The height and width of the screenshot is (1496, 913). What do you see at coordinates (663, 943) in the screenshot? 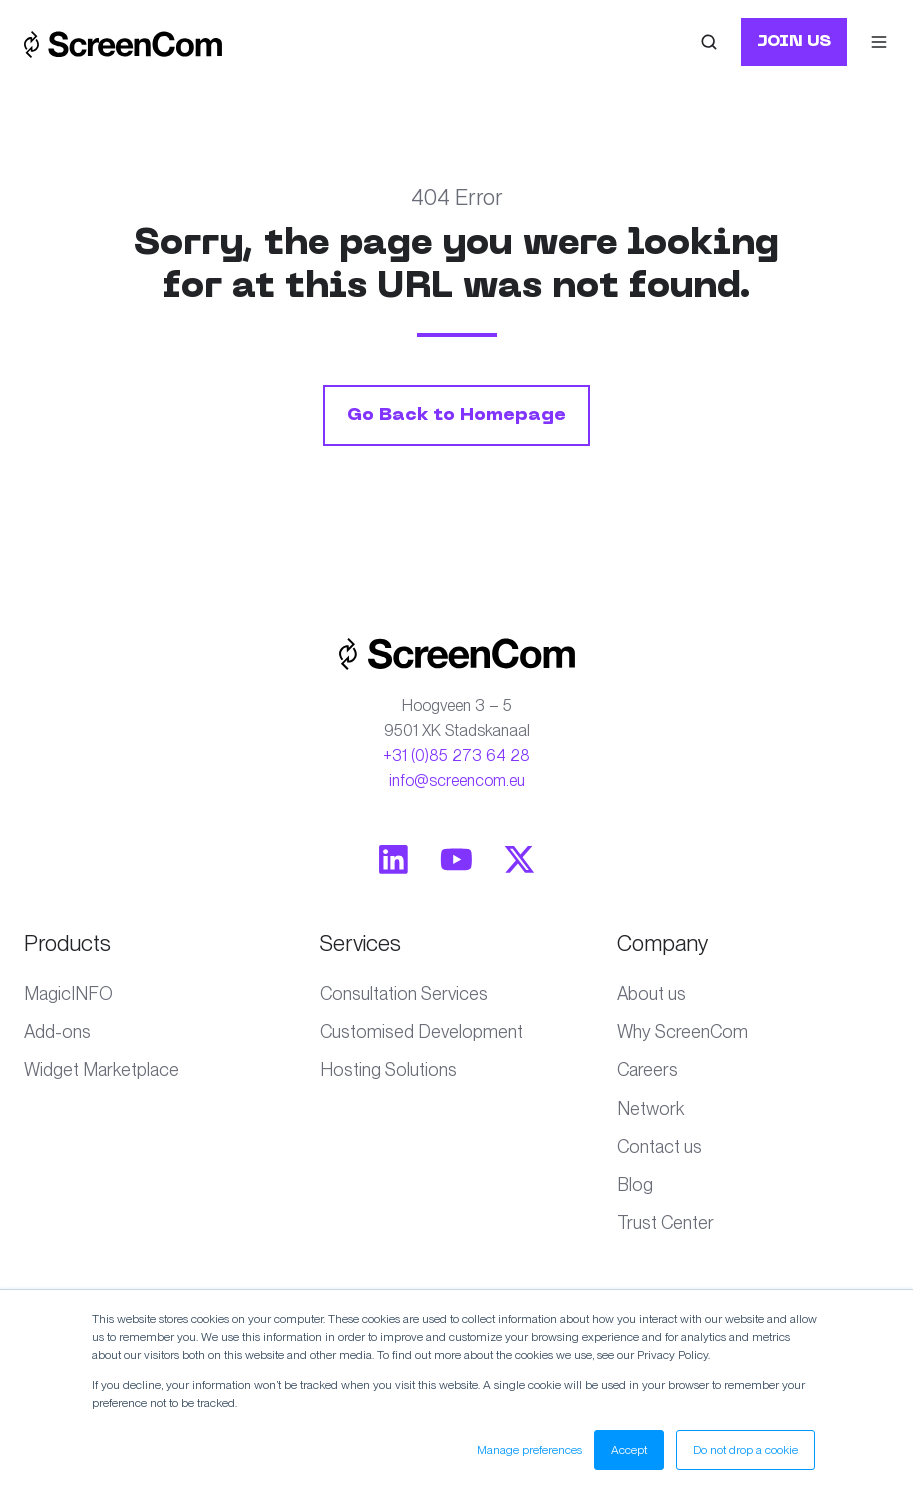
I see `Company` at bounding box center [663, 943].